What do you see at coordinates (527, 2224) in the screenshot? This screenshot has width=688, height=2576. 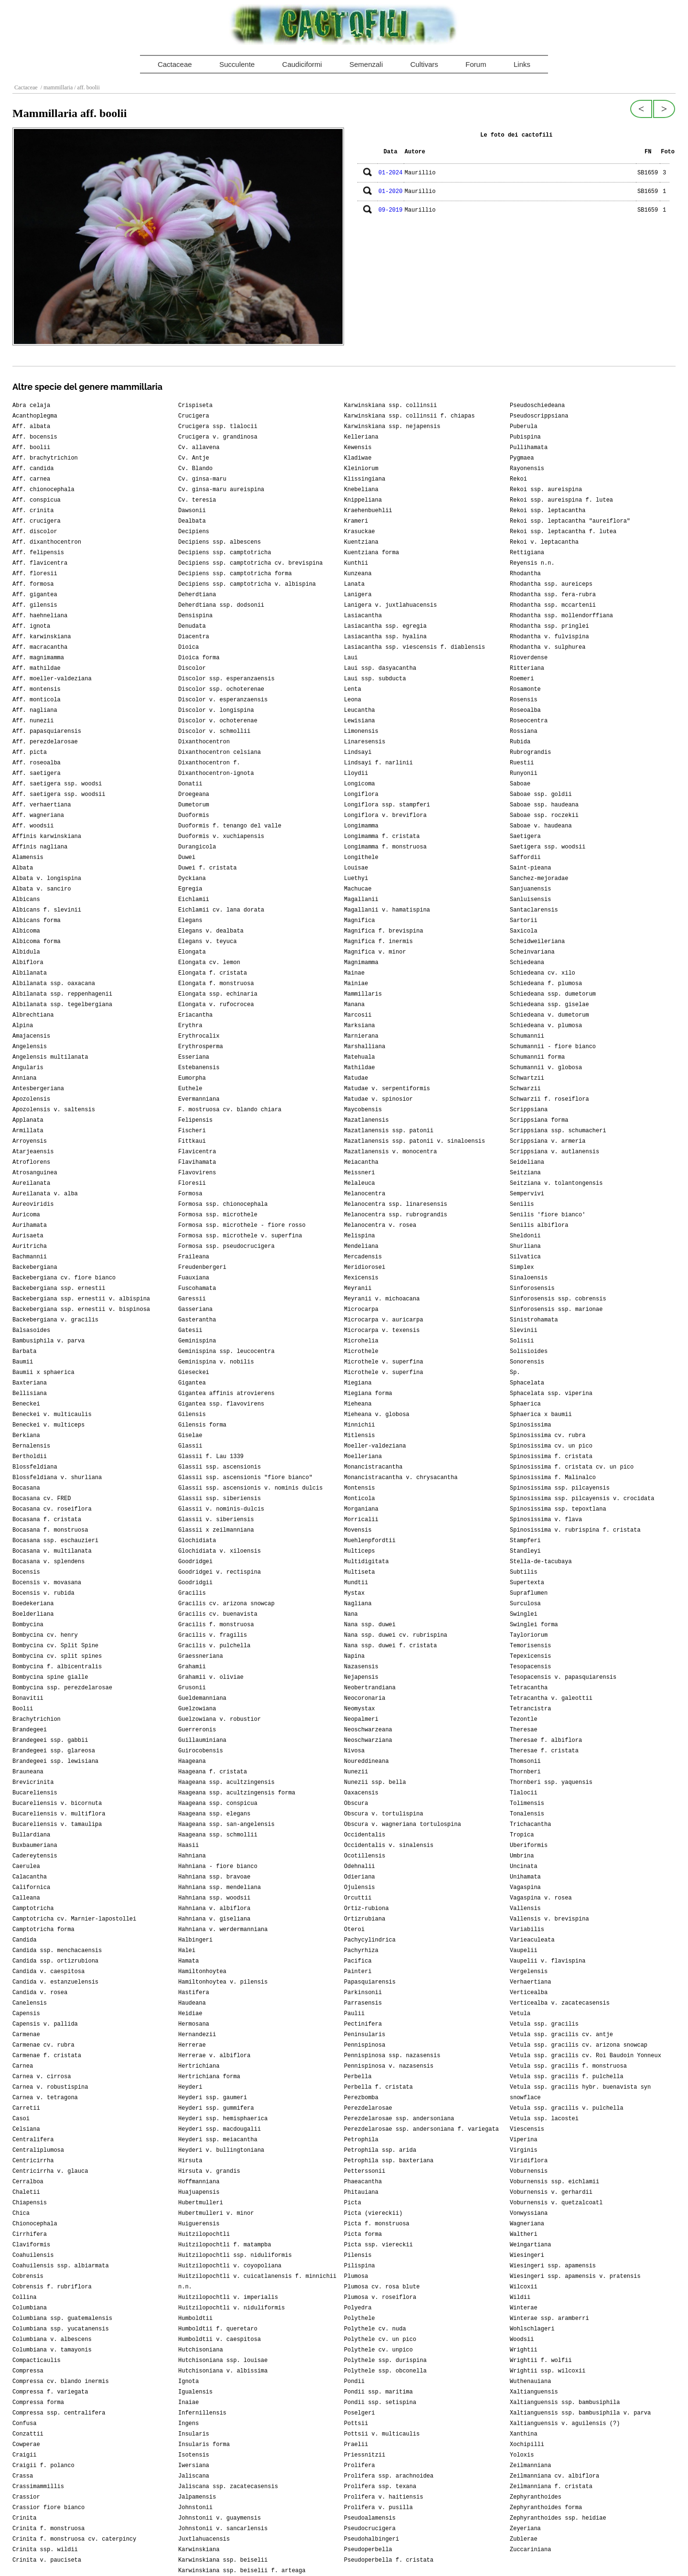 I see `Wagneriana` at bounding box center [527, 2224].